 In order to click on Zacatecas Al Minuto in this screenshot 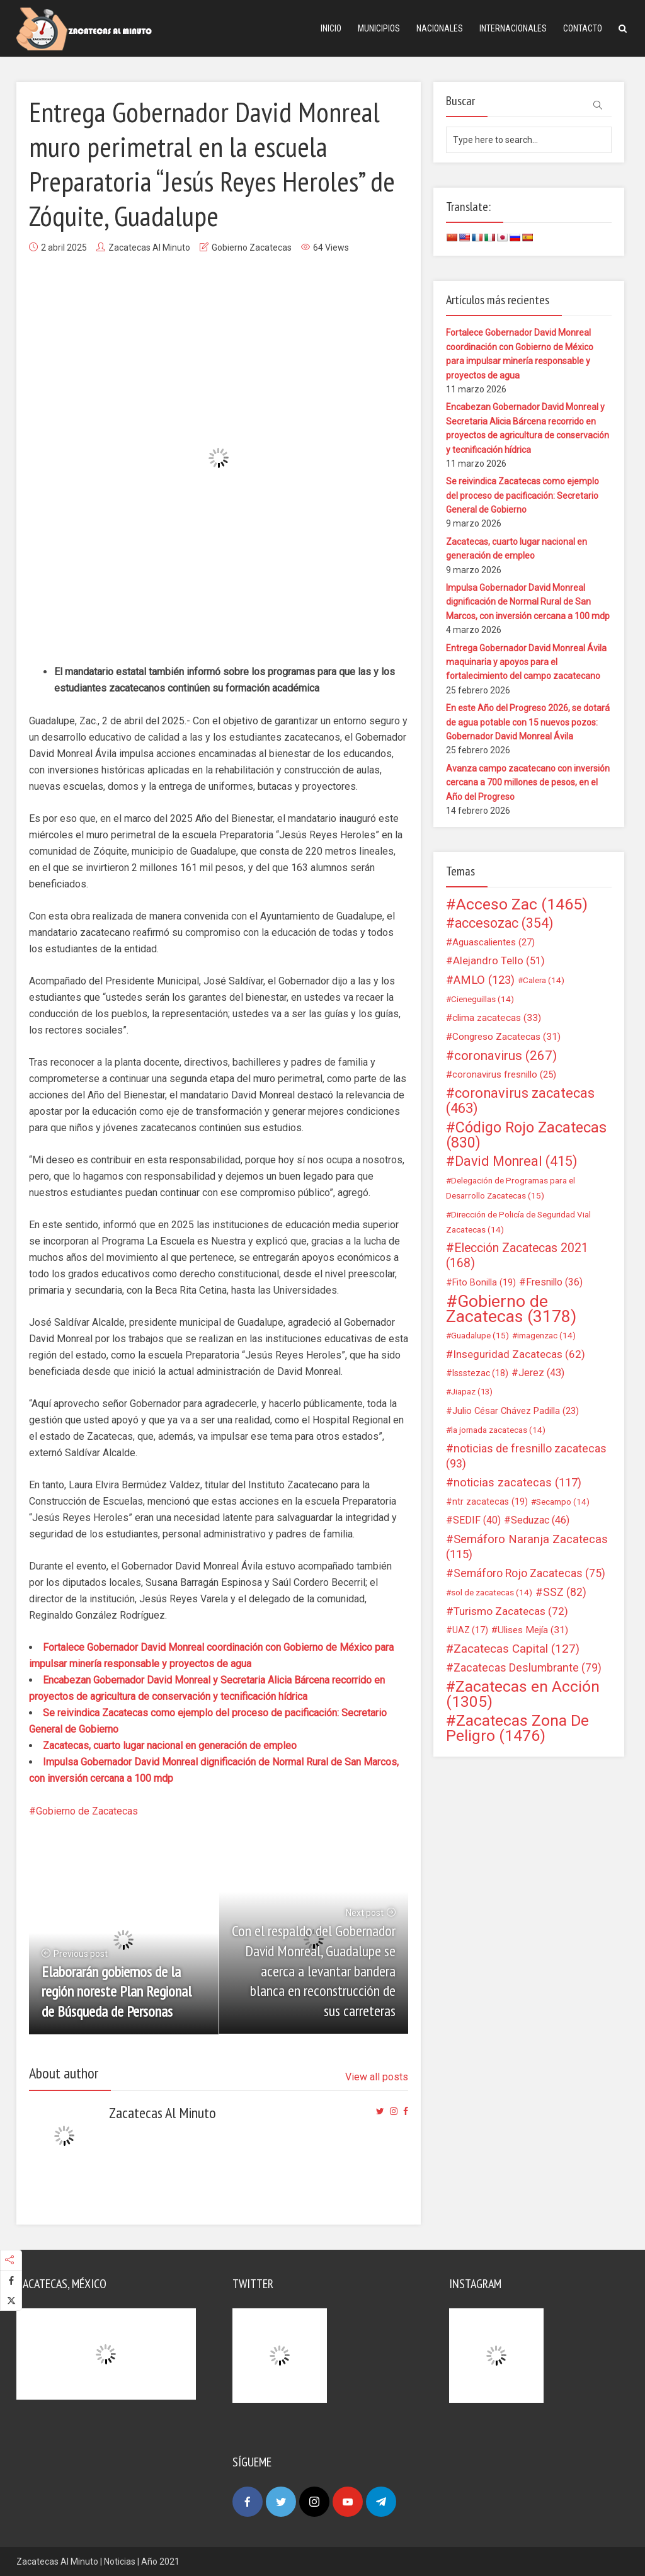, I will do `click(149, 247)`.